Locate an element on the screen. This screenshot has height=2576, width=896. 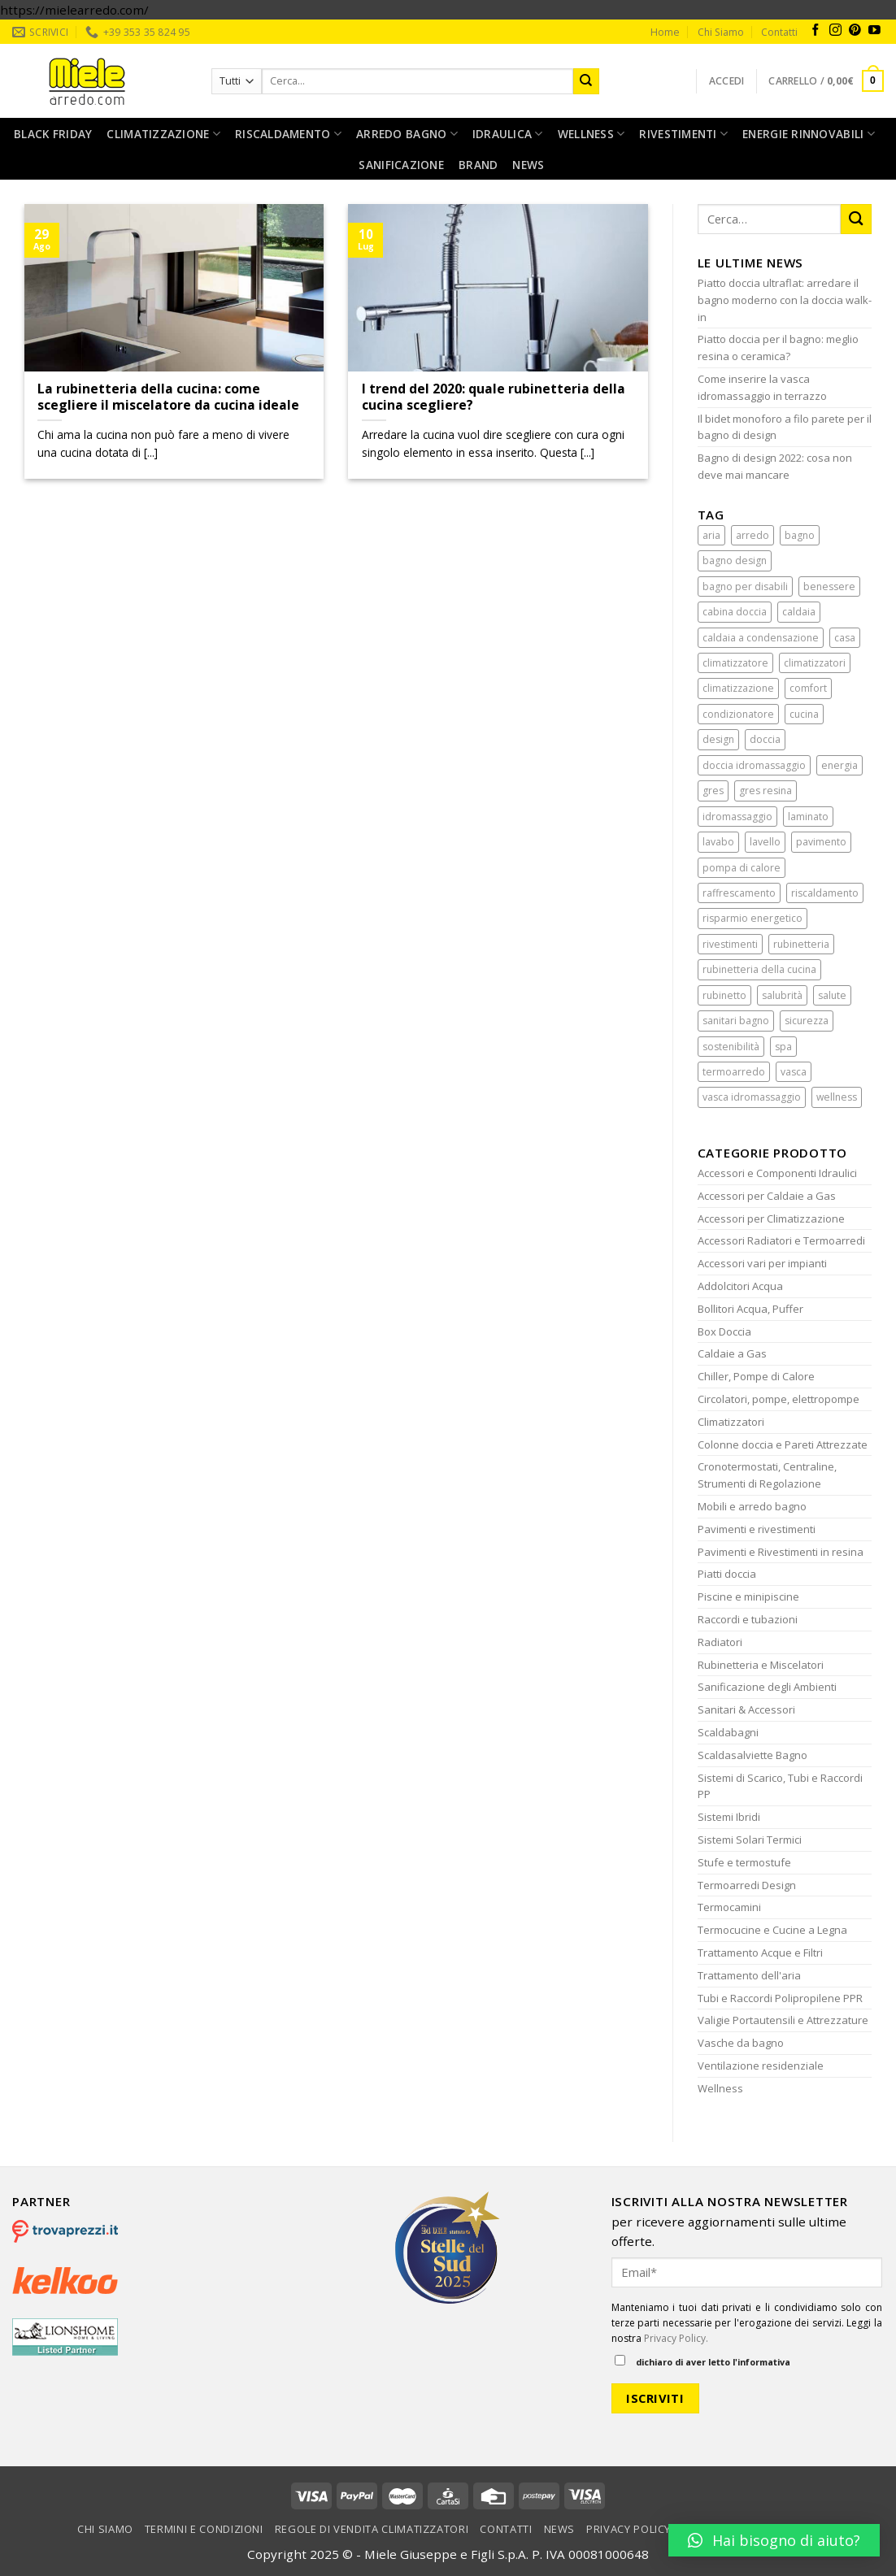
Accessori vari per impianti is located at coordinates (762, 1263).